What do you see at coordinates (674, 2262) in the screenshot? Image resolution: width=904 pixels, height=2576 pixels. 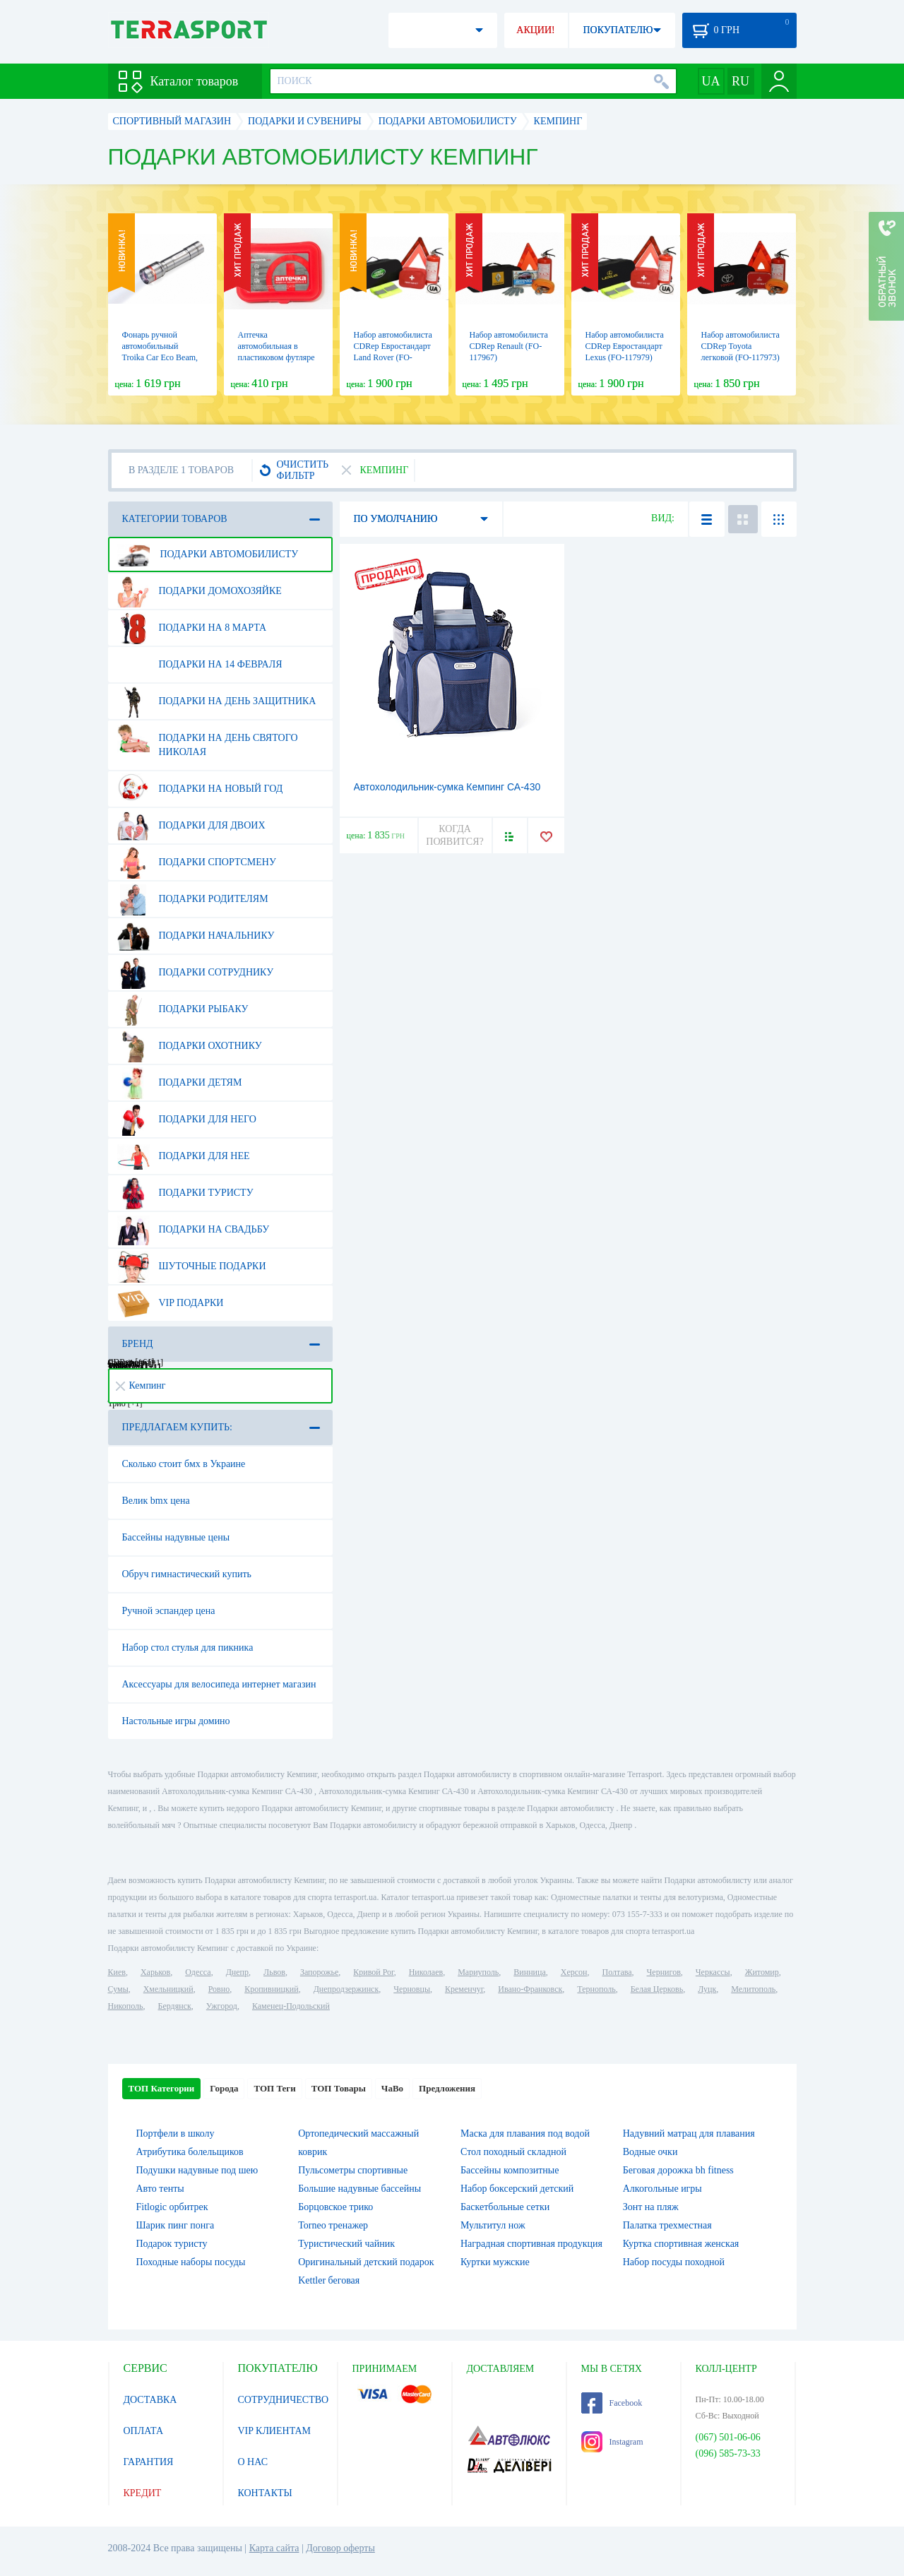 I see `Набор посуды походной` at bounding box center [674, 2262].